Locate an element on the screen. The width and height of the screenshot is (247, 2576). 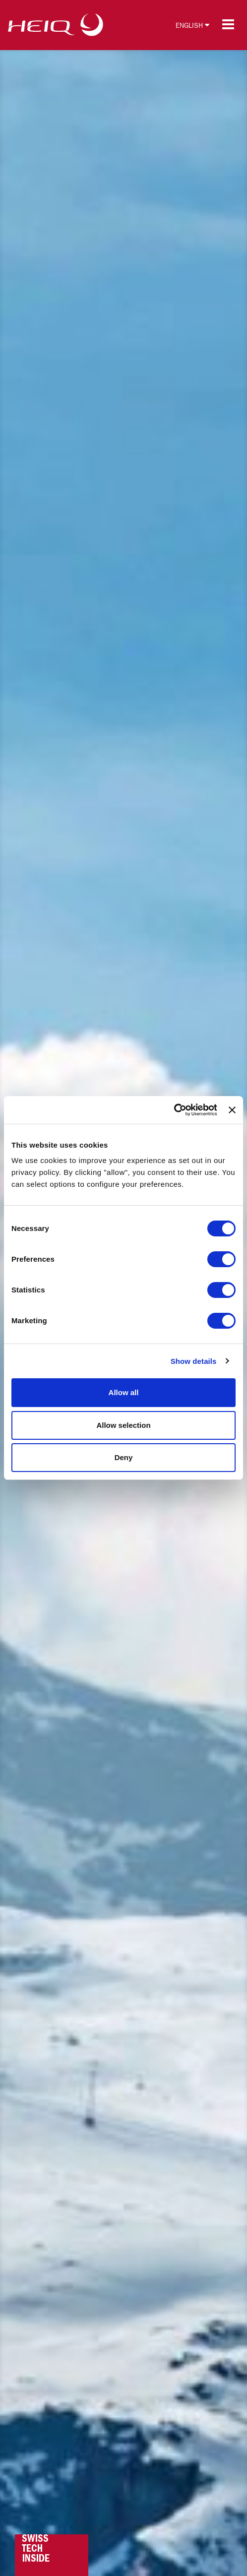
Show details is located at coordinates (194, 1361).